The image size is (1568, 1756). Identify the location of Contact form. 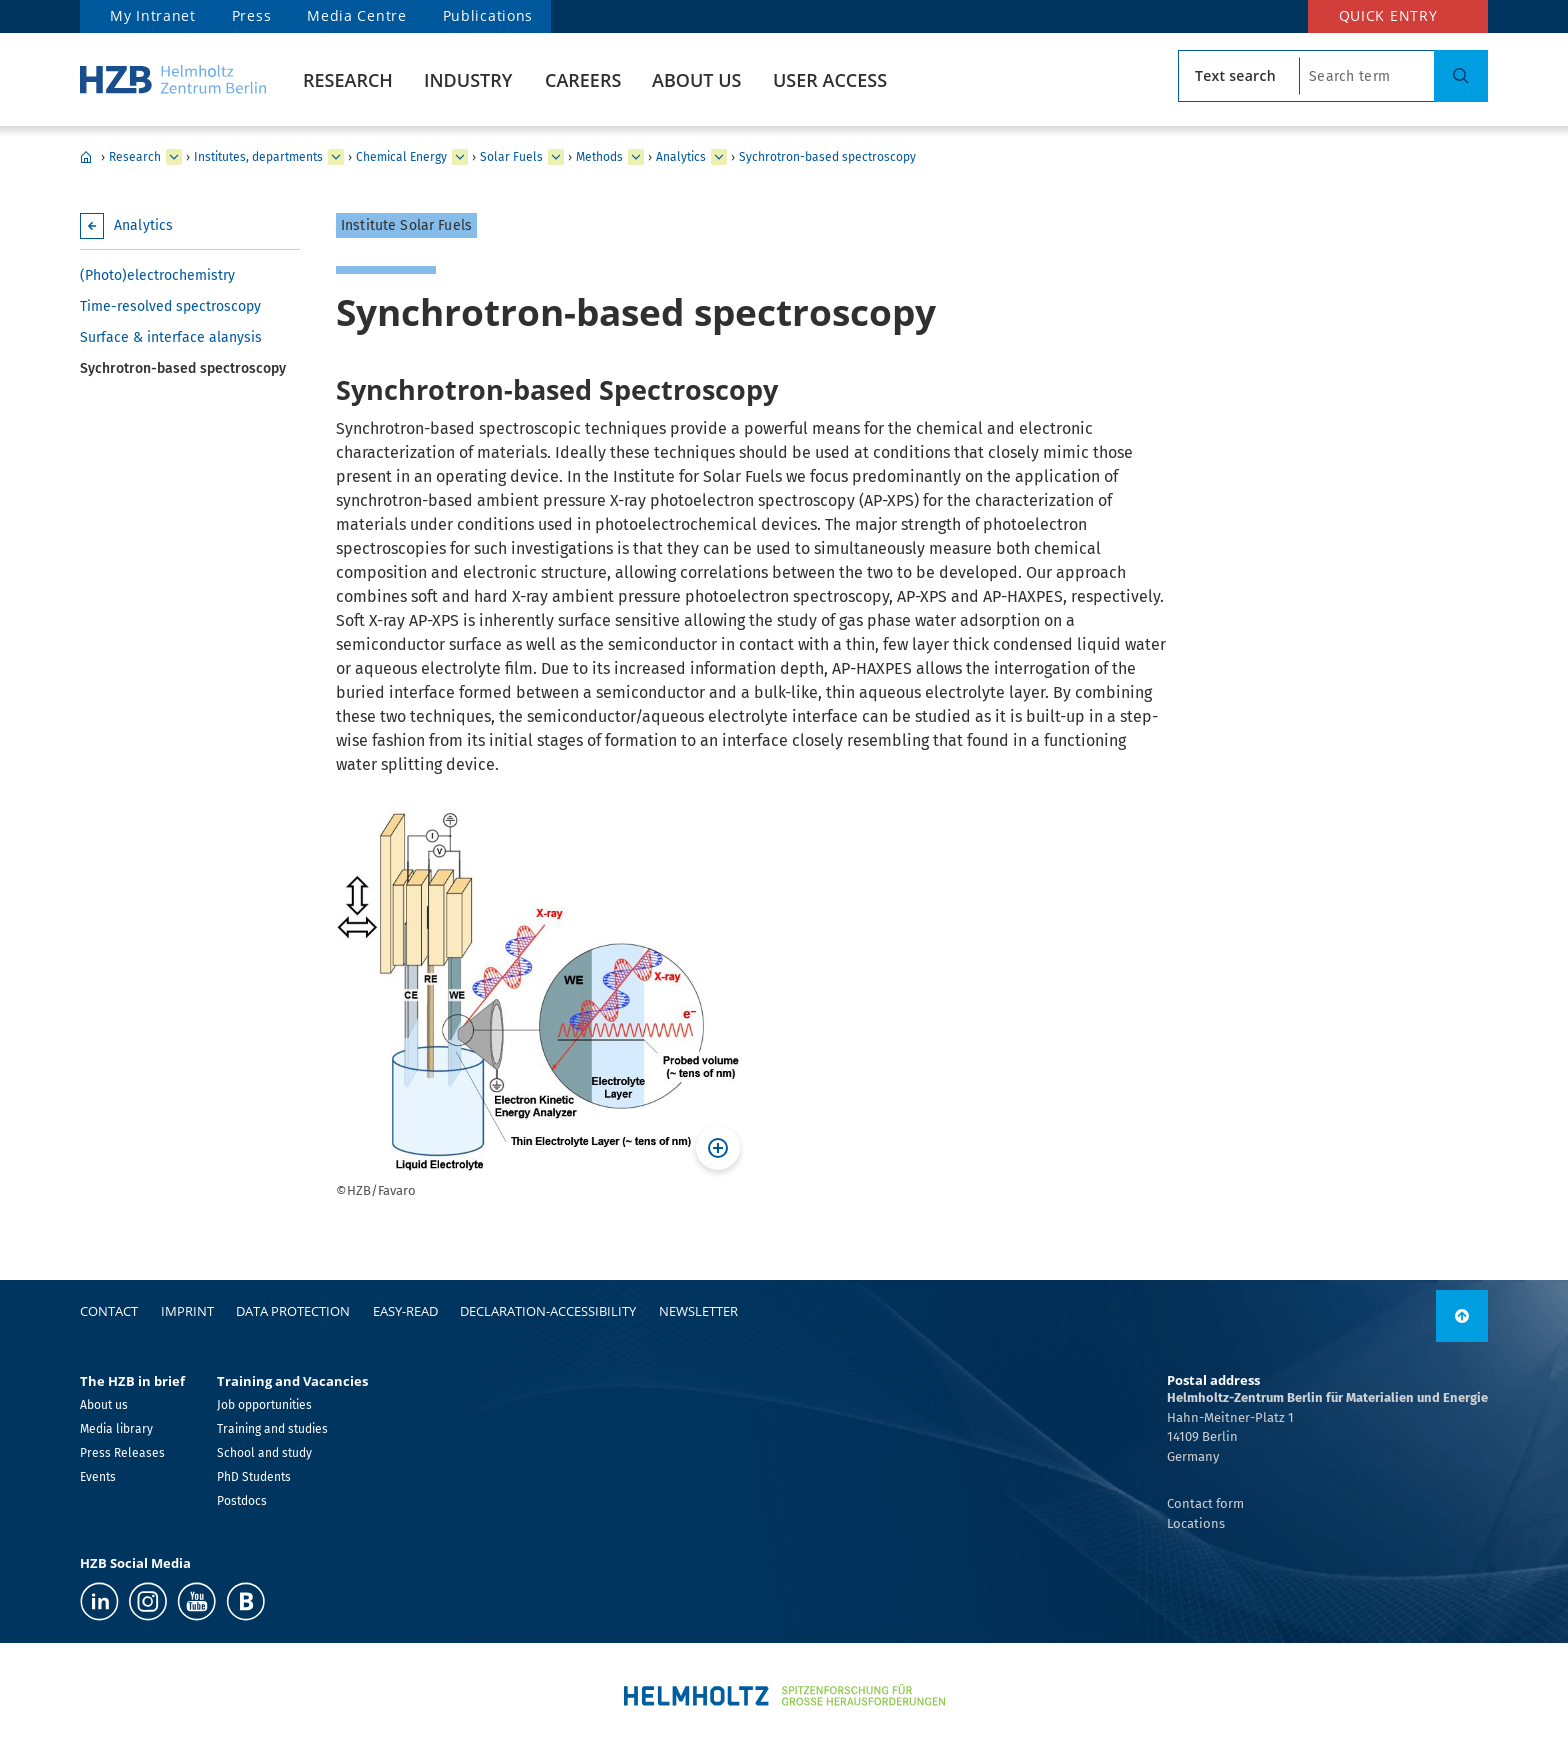
(1205, 1503).